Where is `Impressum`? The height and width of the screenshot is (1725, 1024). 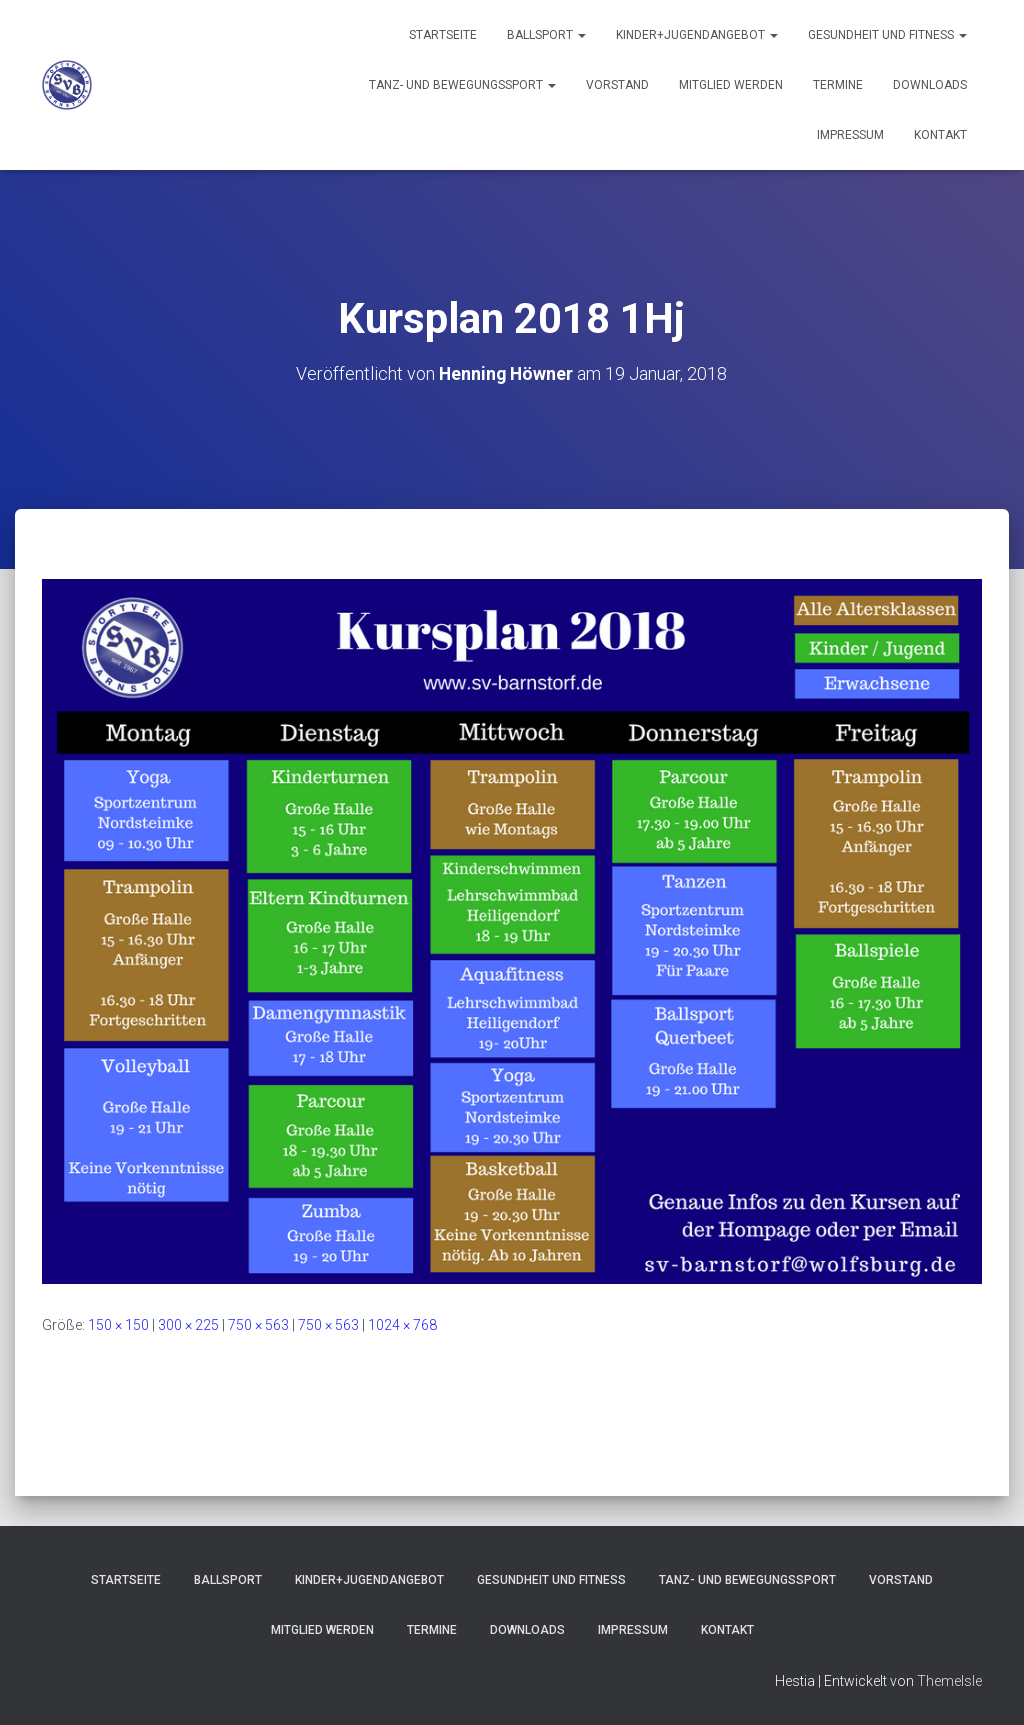
Impressum is located at coordinates (850, 135).